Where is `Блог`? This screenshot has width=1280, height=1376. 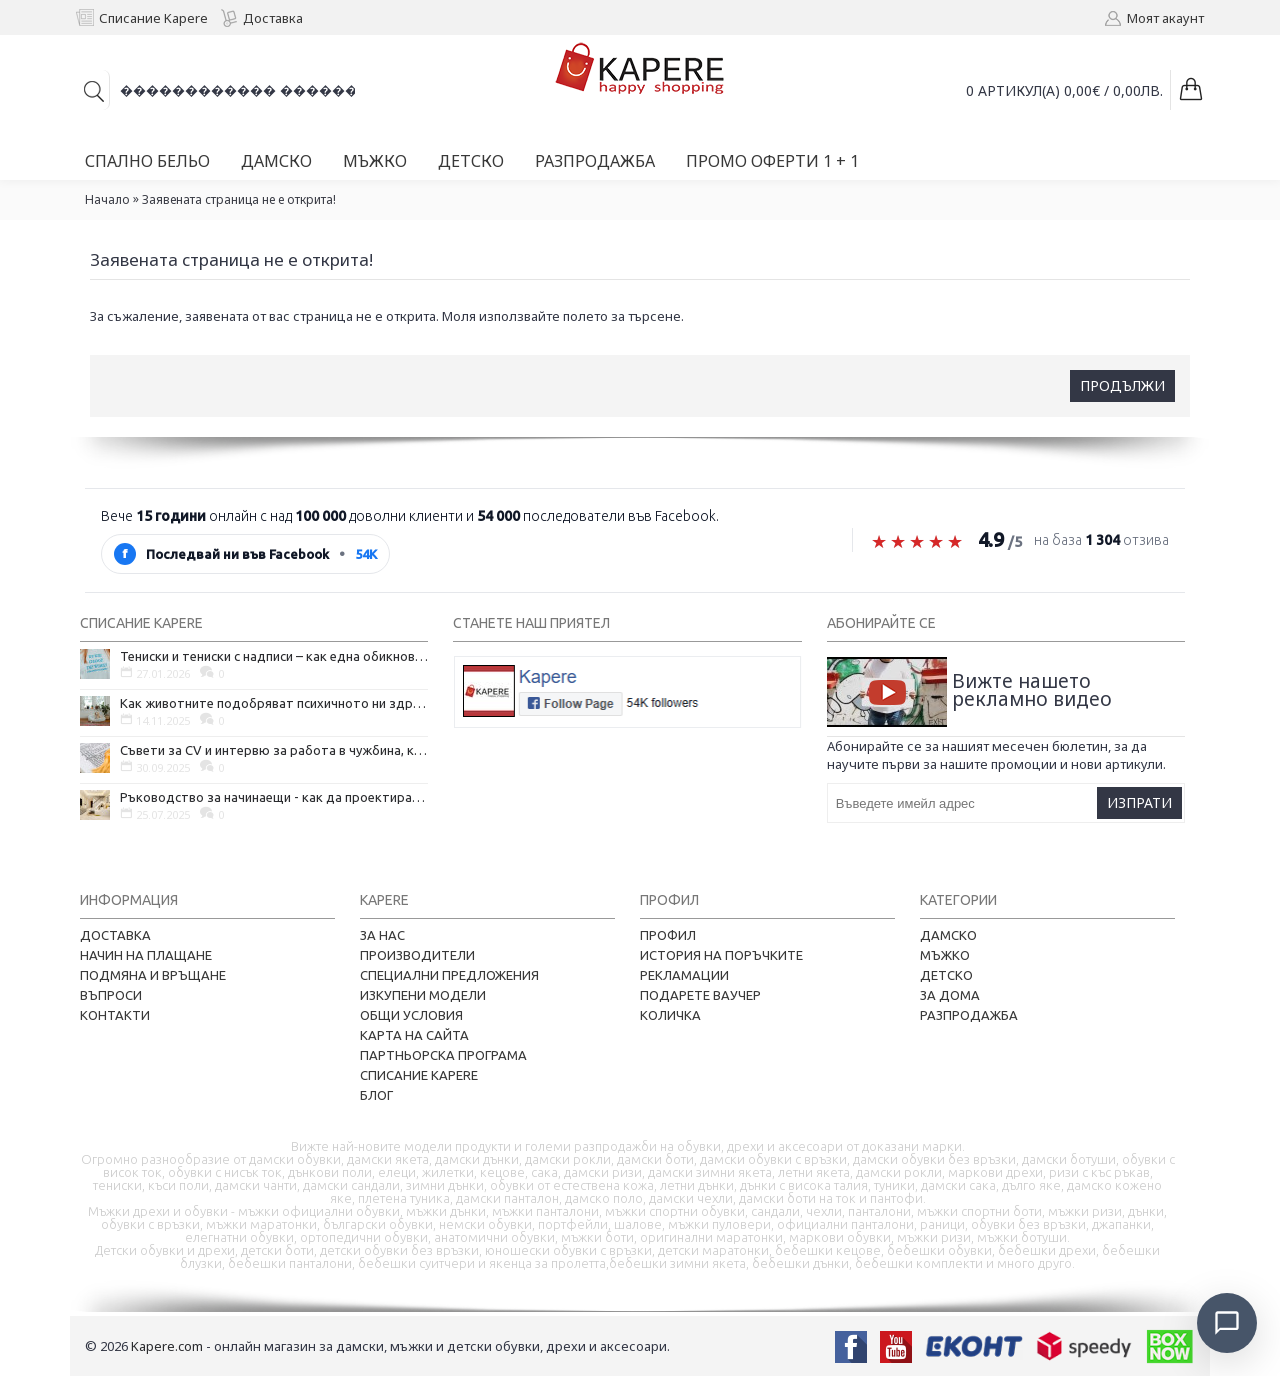 Блог is located at coordinates (376, 1095).